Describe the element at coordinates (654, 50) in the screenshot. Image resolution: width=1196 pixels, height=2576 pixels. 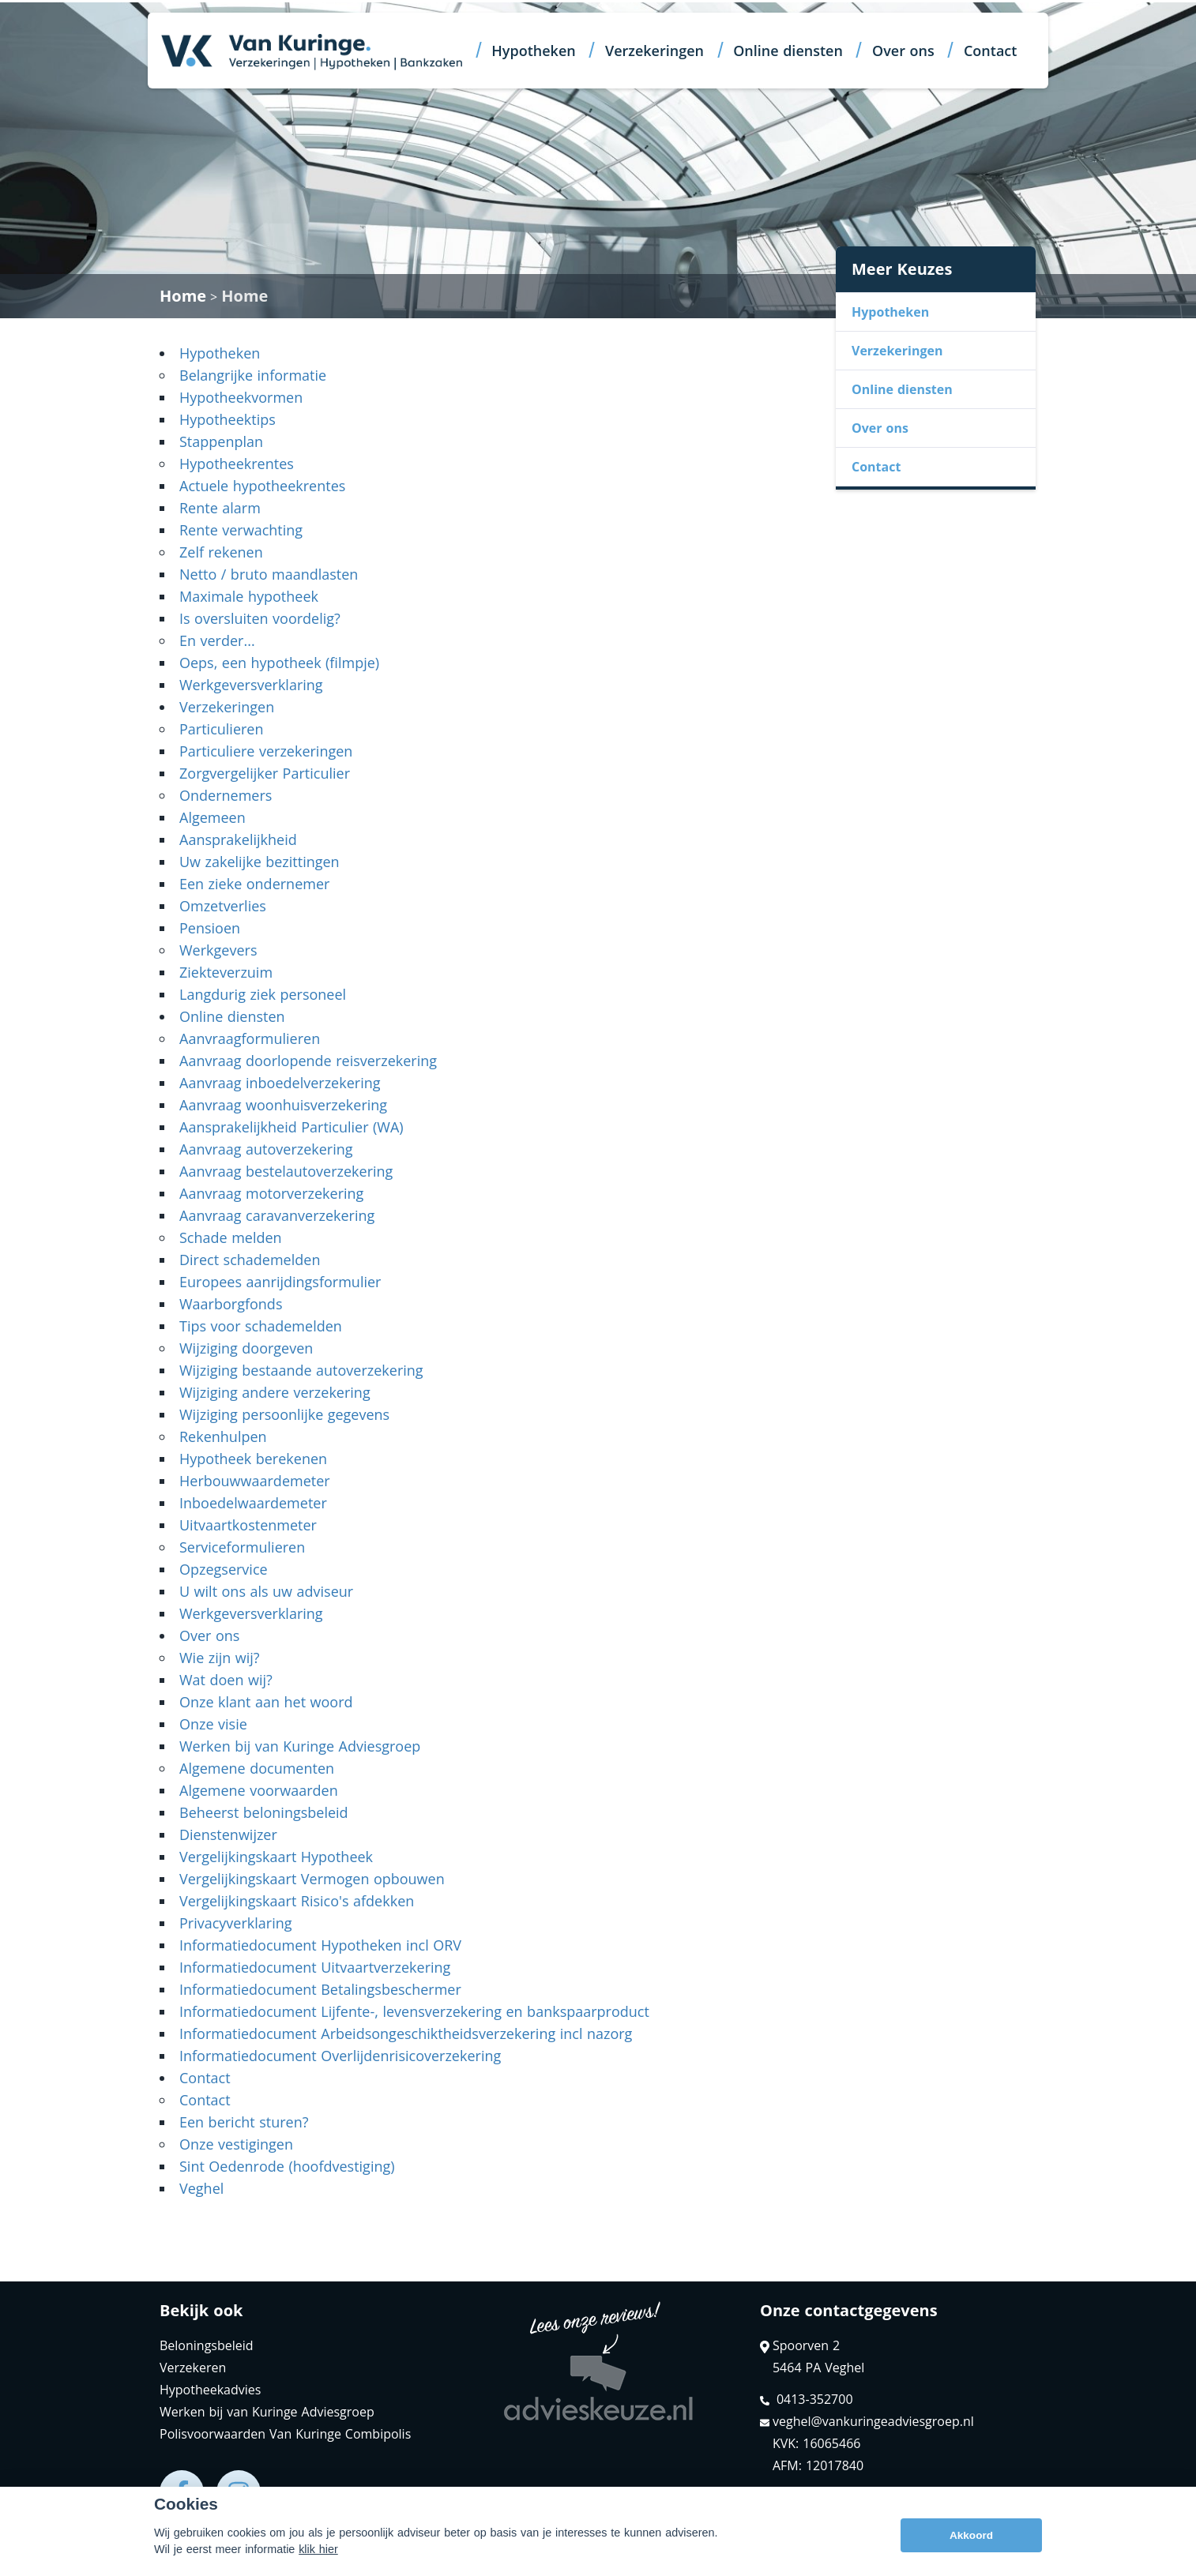
I see `Verzekeringen` at that location.